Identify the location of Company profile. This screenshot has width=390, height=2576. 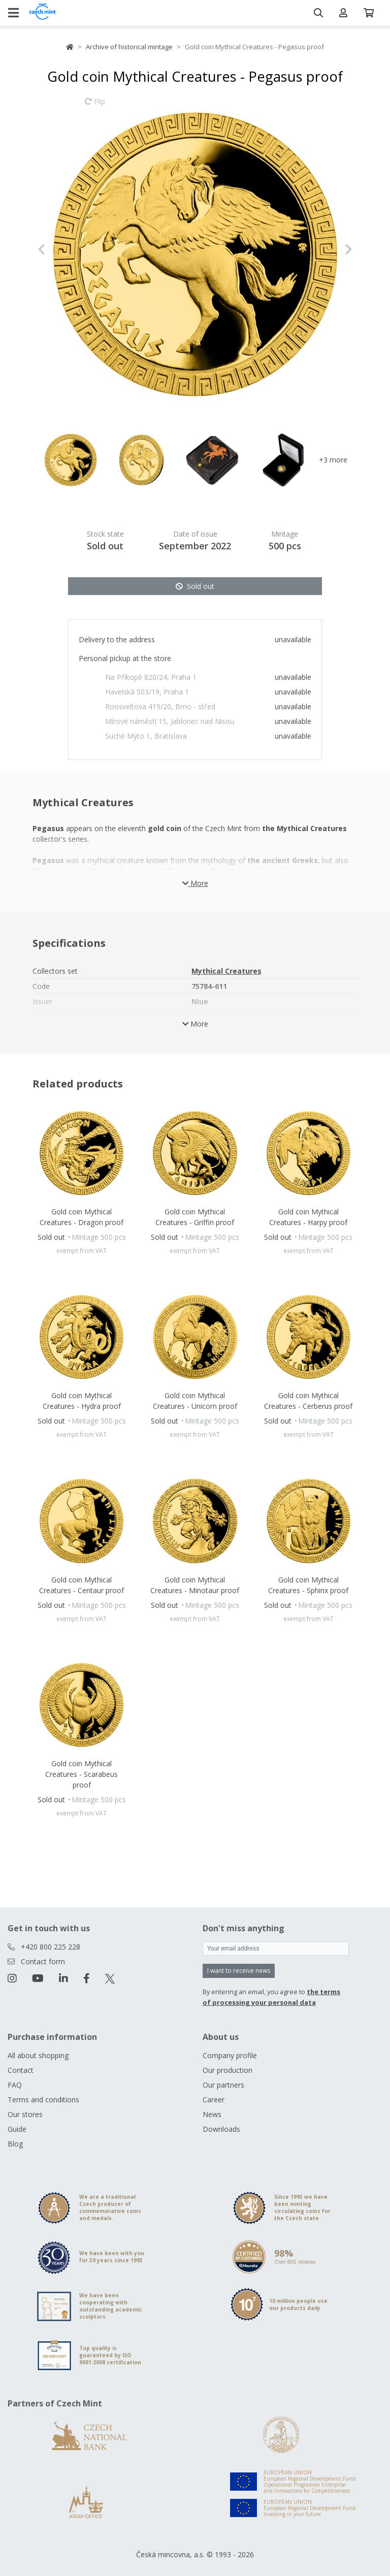
(230, 2055).